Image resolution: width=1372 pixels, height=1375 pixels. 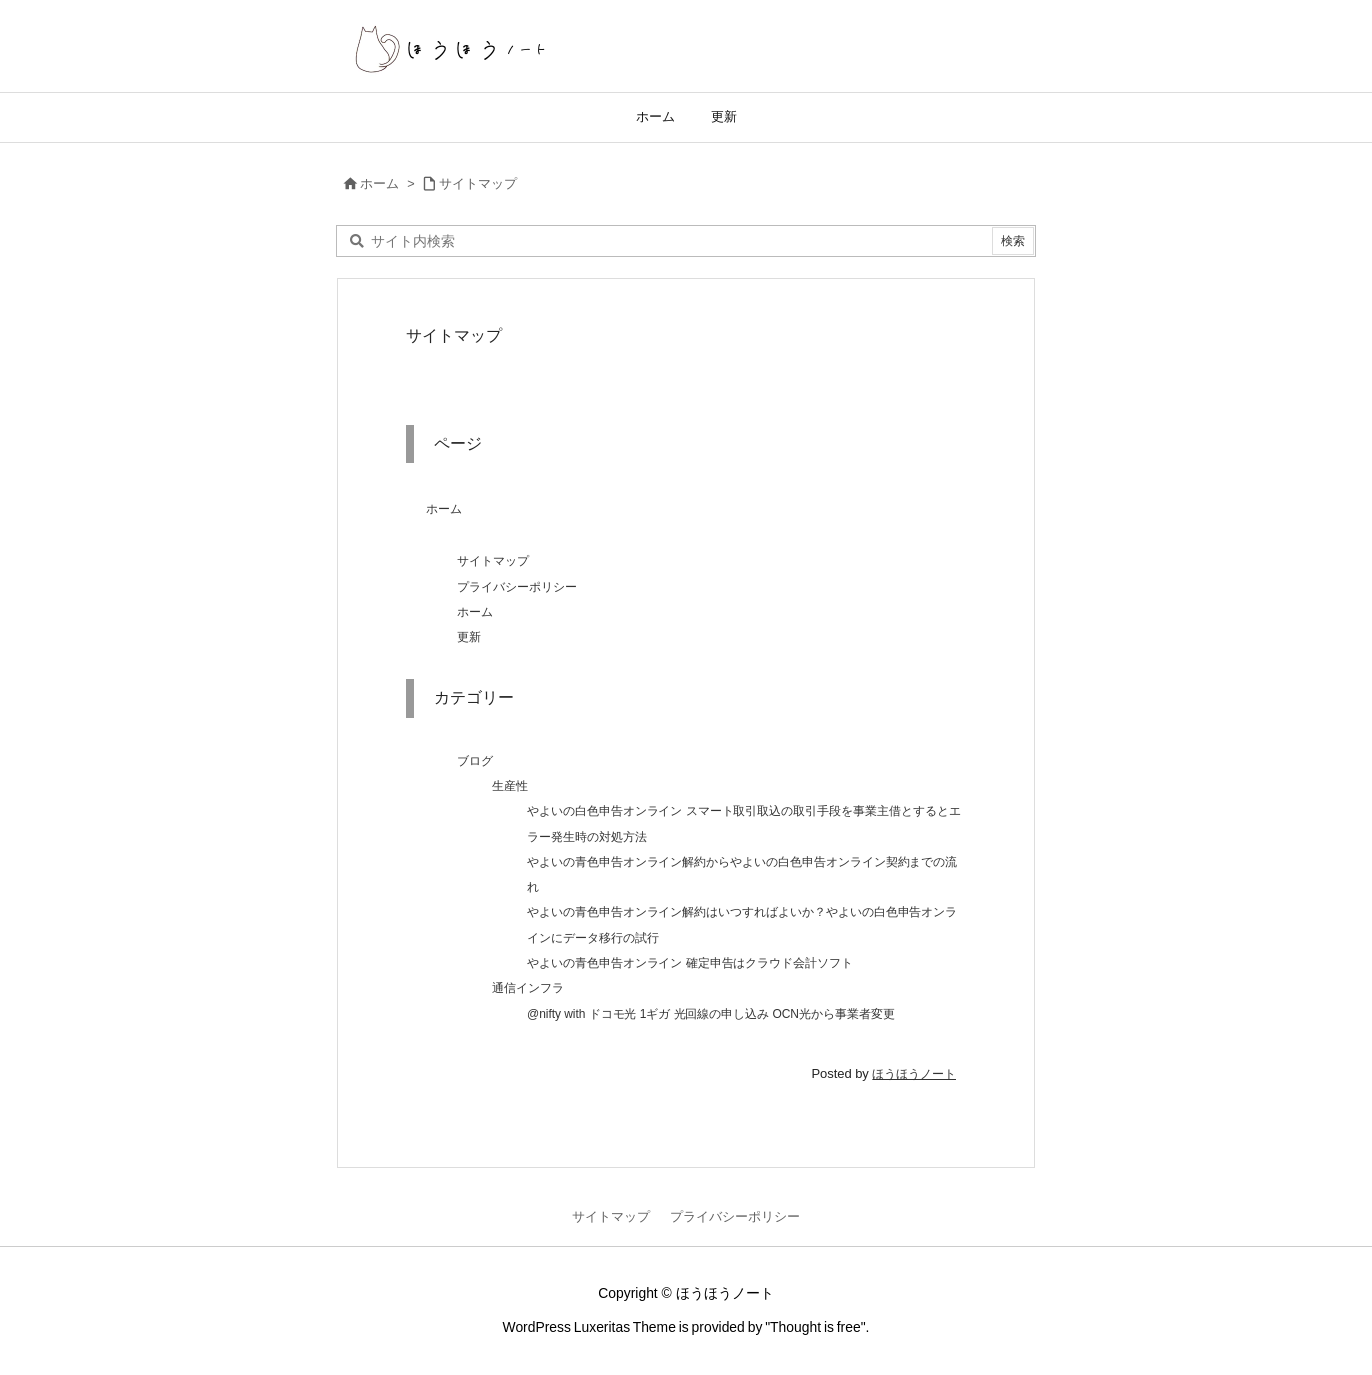 I want to click on 更新, so click(x=469, y=637).